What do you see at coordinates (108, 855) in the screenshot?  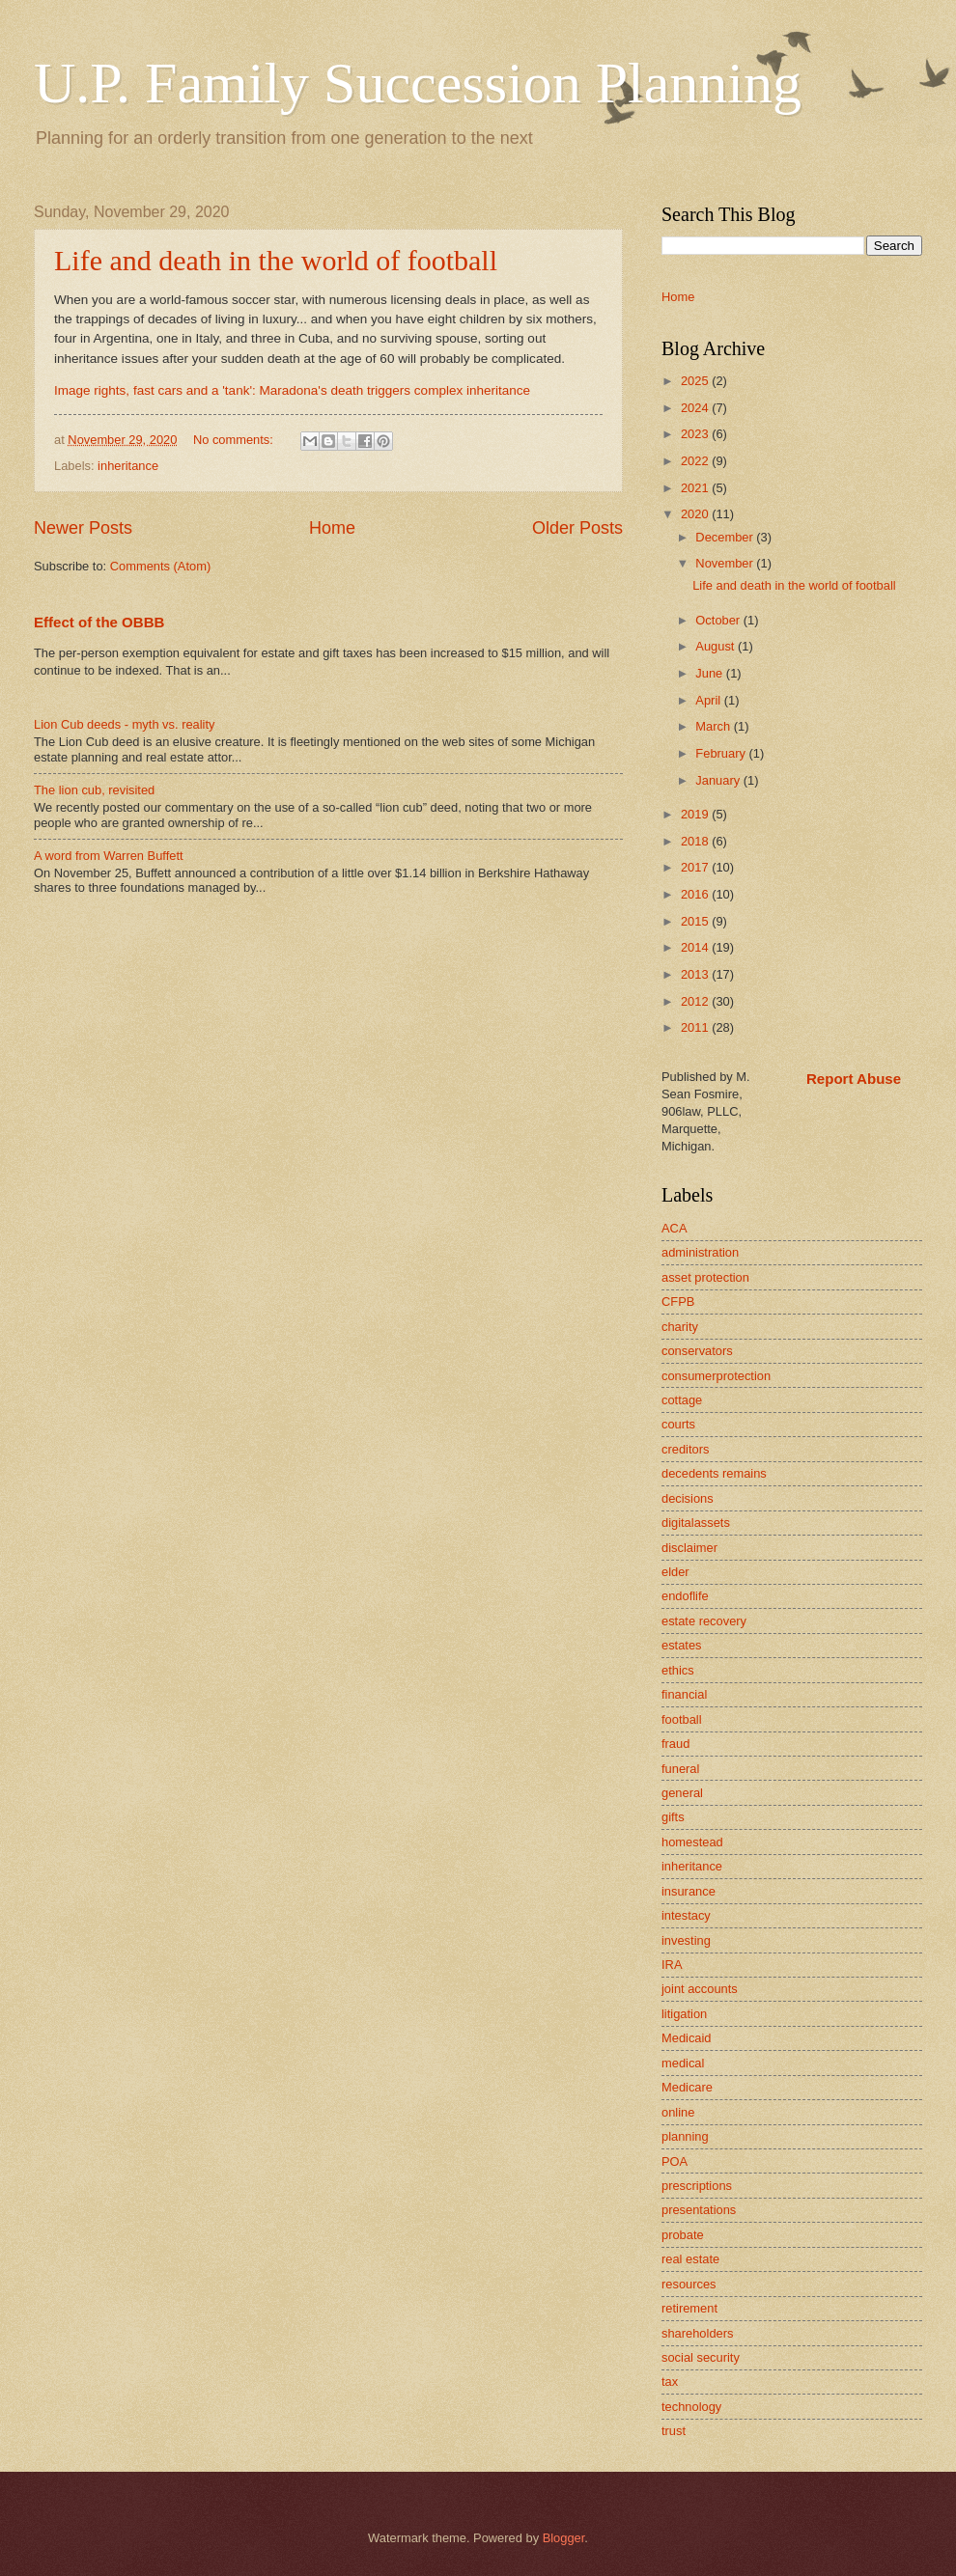 I see `A word from Warren Buffett` at bounding box center [108, 855].